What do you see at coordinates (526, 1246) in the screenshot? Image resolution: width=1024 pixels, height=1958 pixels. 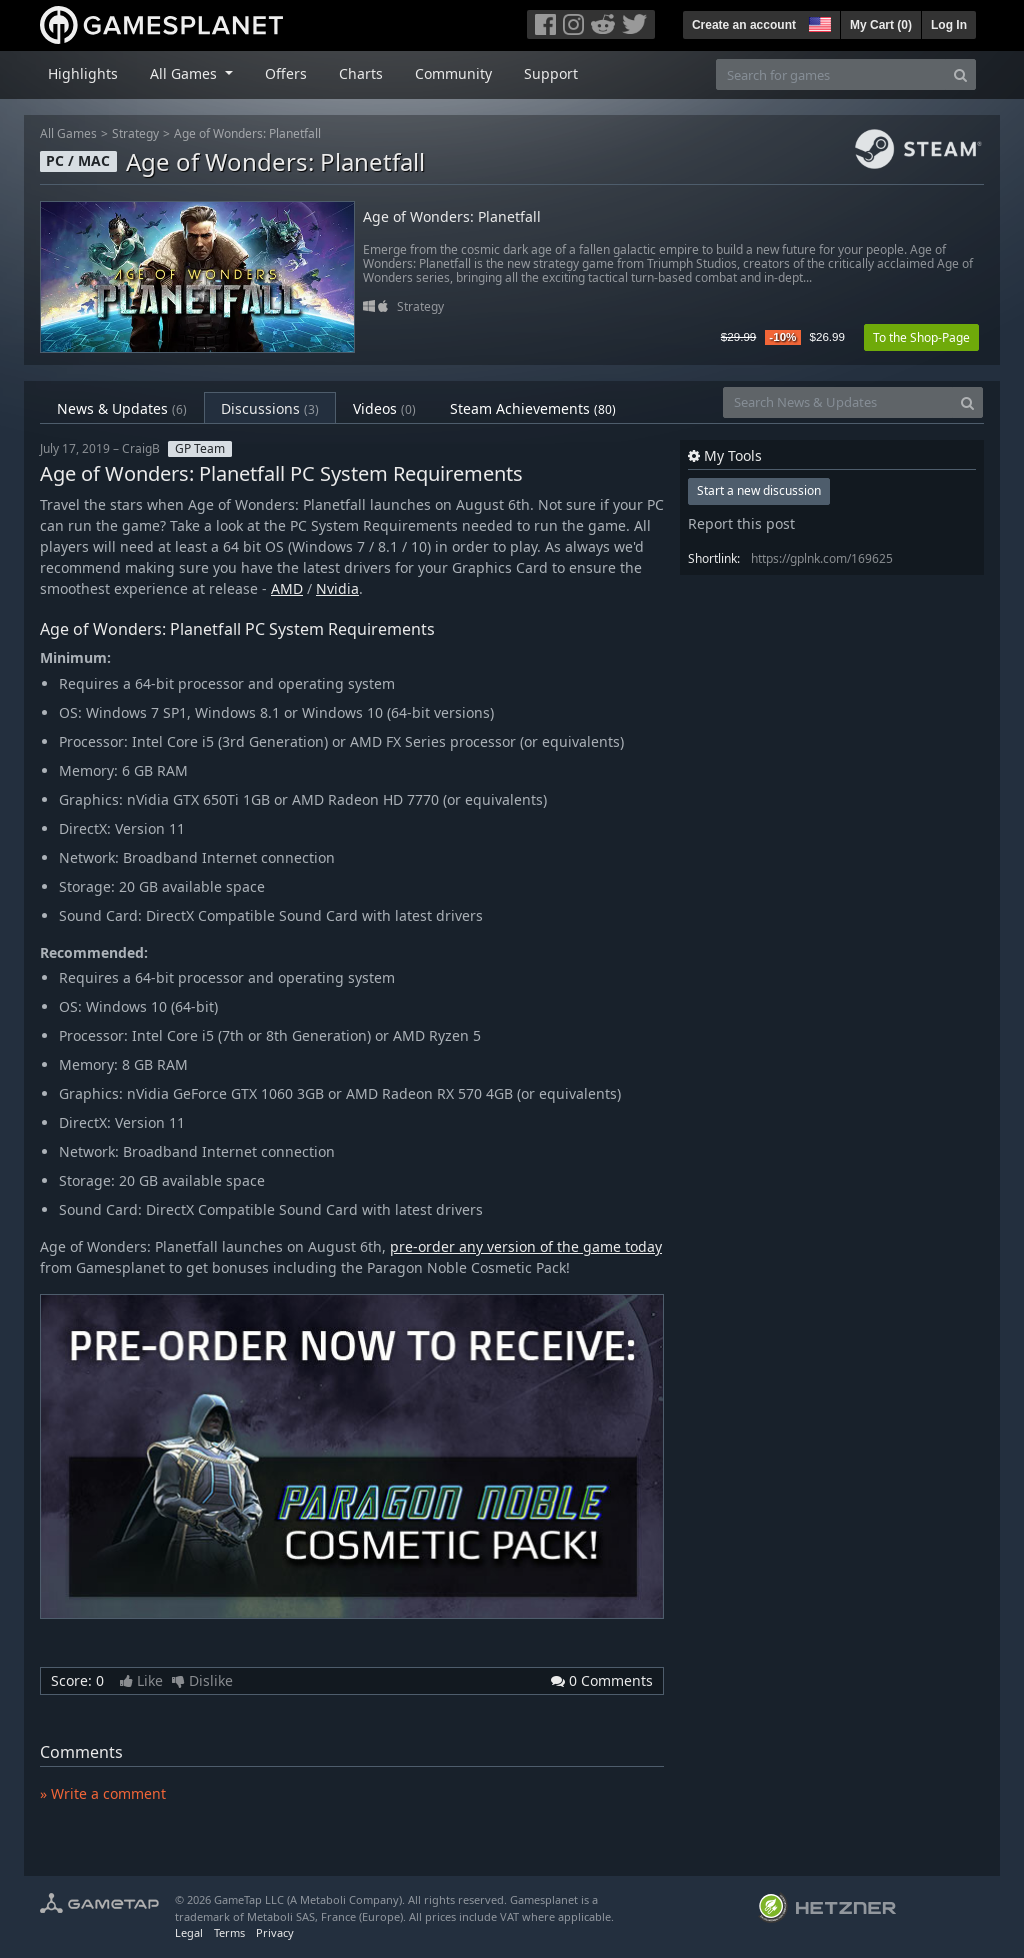 I see `pre-order any version of the game today` at bounding box center [526, 1246].